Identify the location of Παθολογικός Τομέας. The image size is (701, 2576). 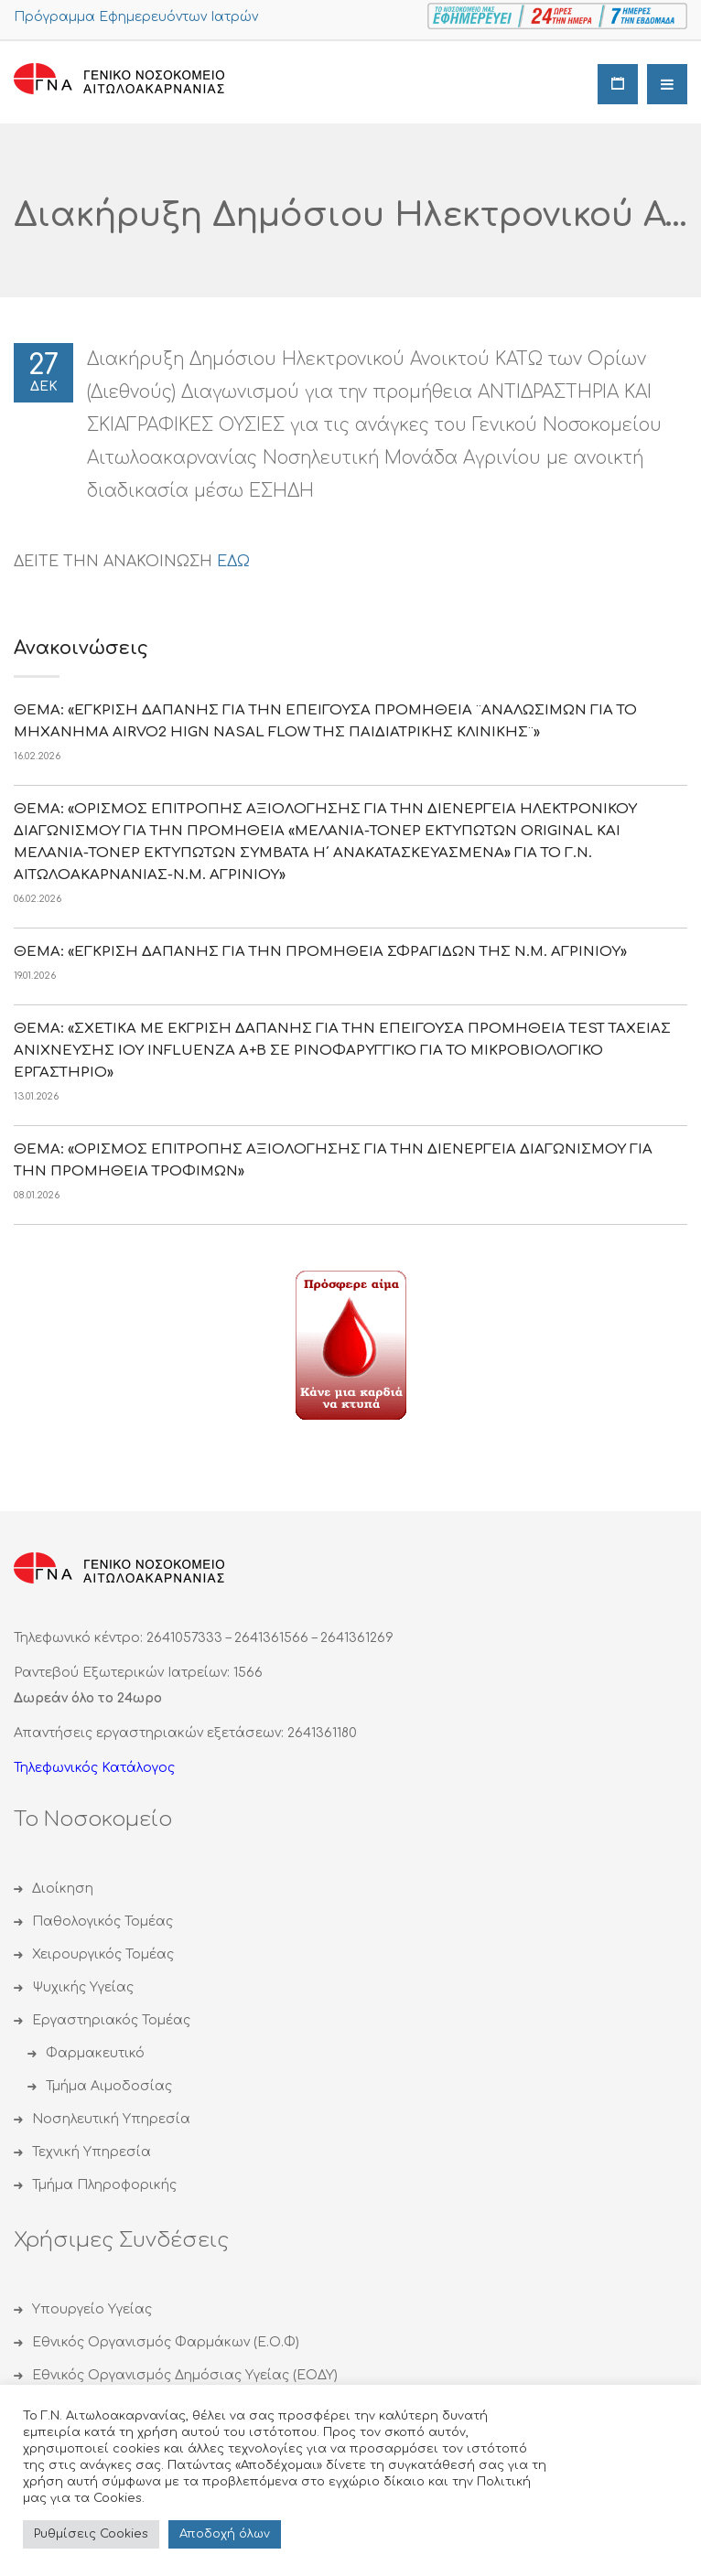
(102, 1921).